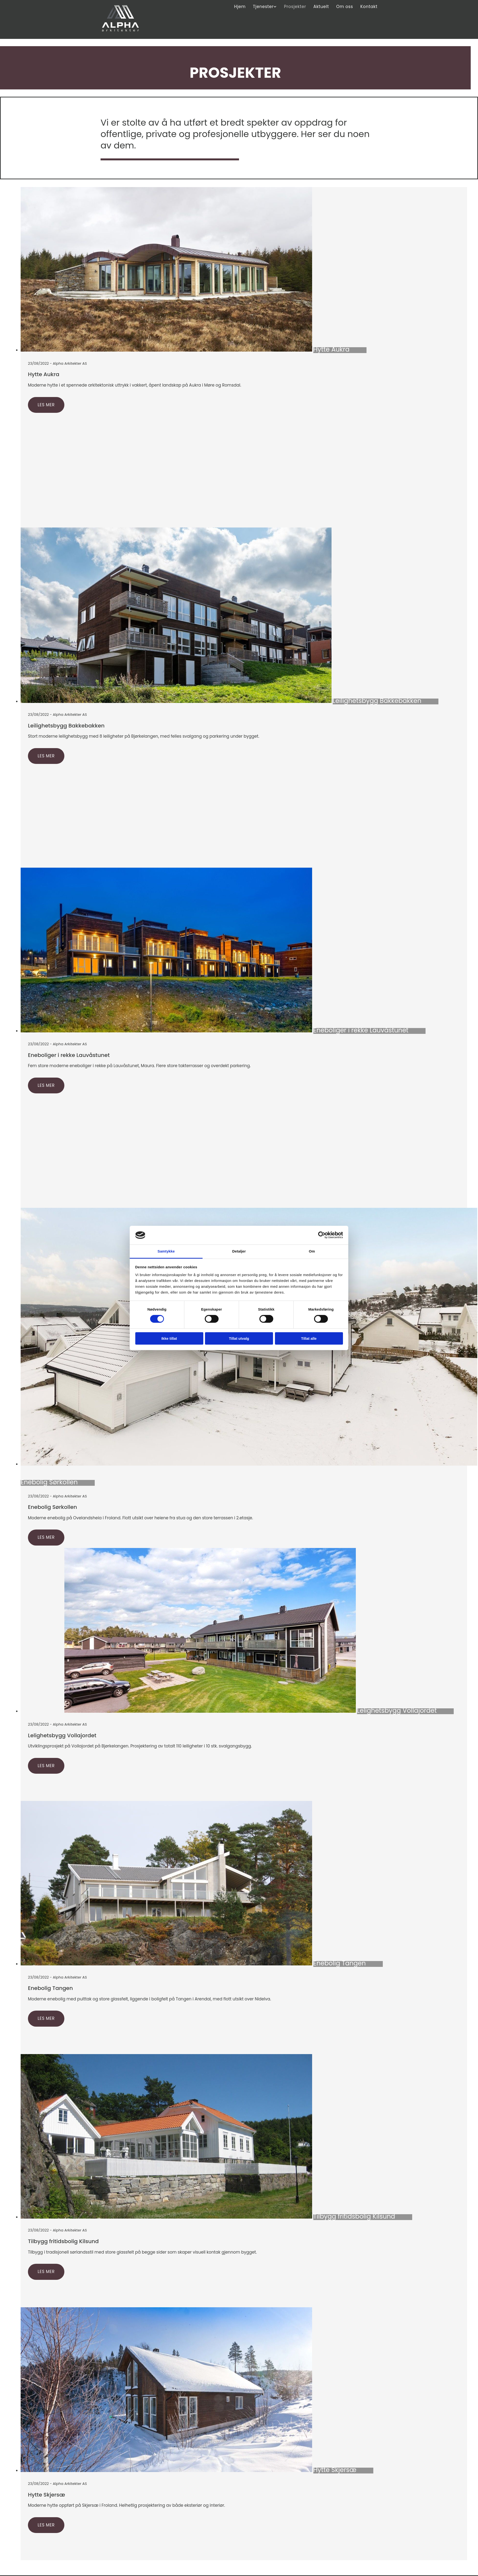 The width and height of the screenshot is (478, 2576). I want to click on Enebolig Sørkollen, so click(52, 1507).